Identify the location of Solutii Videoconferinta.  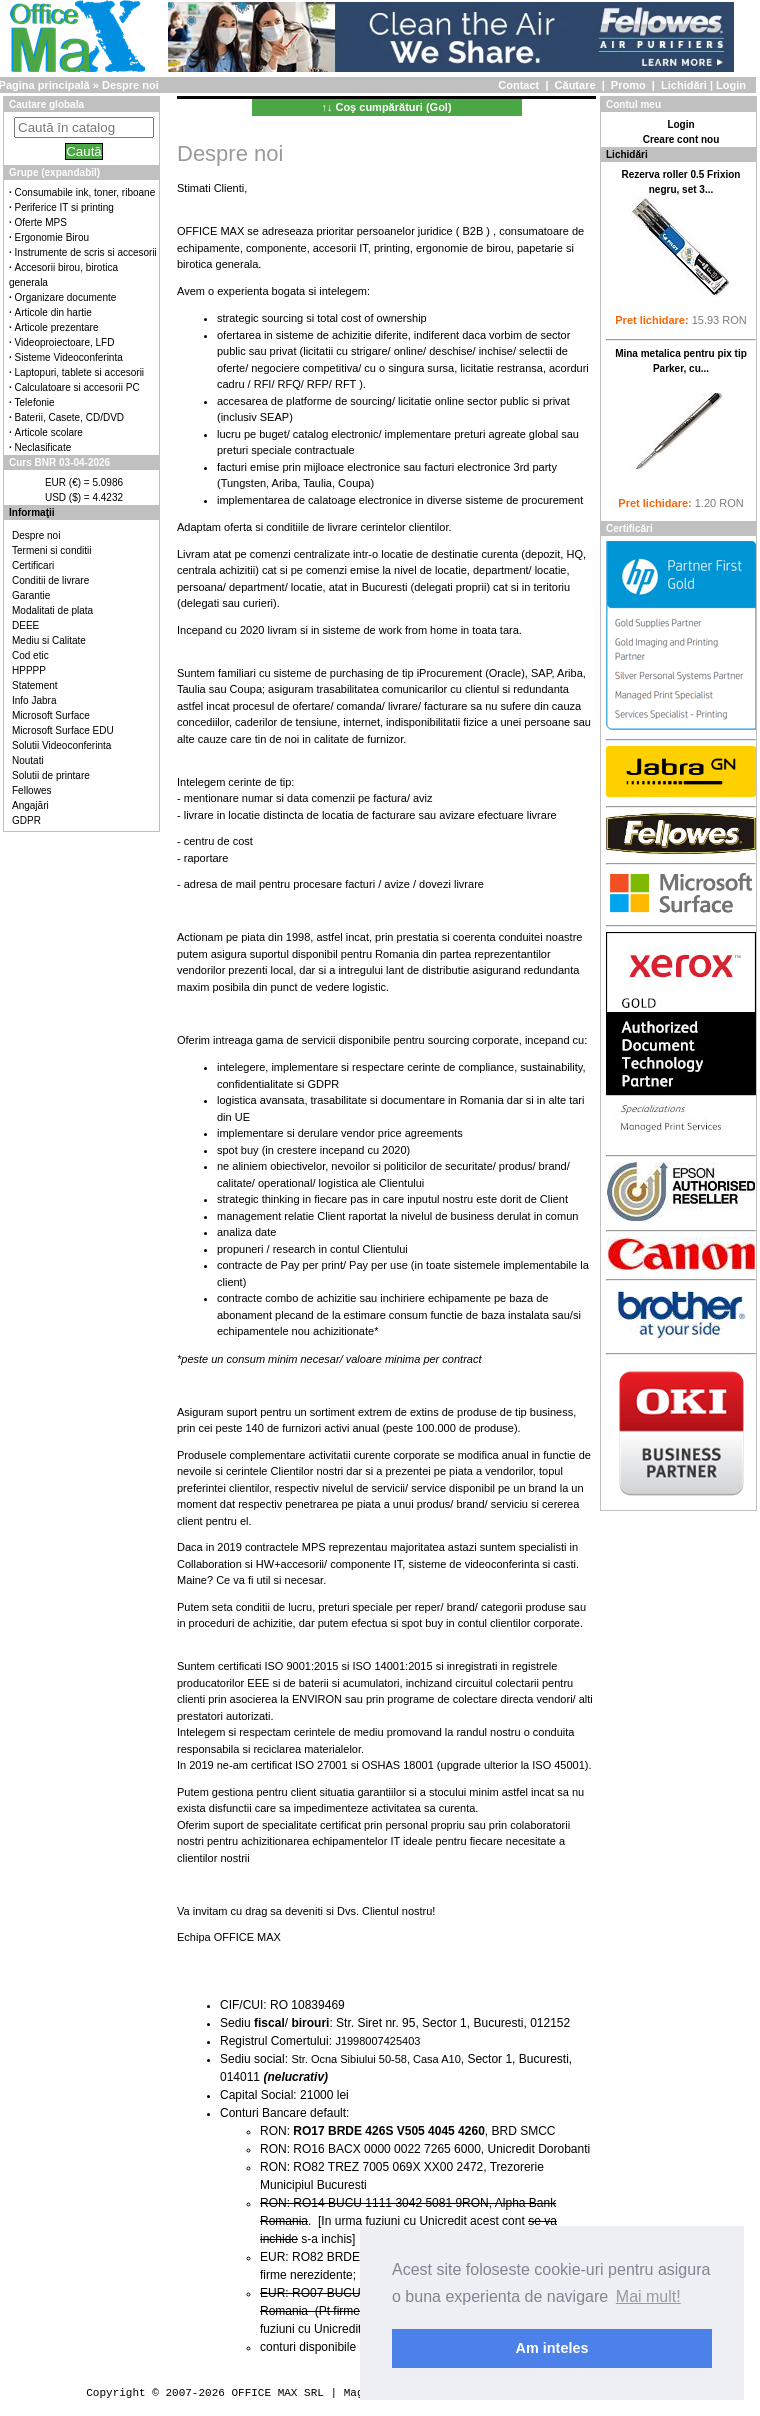
(61, 745).